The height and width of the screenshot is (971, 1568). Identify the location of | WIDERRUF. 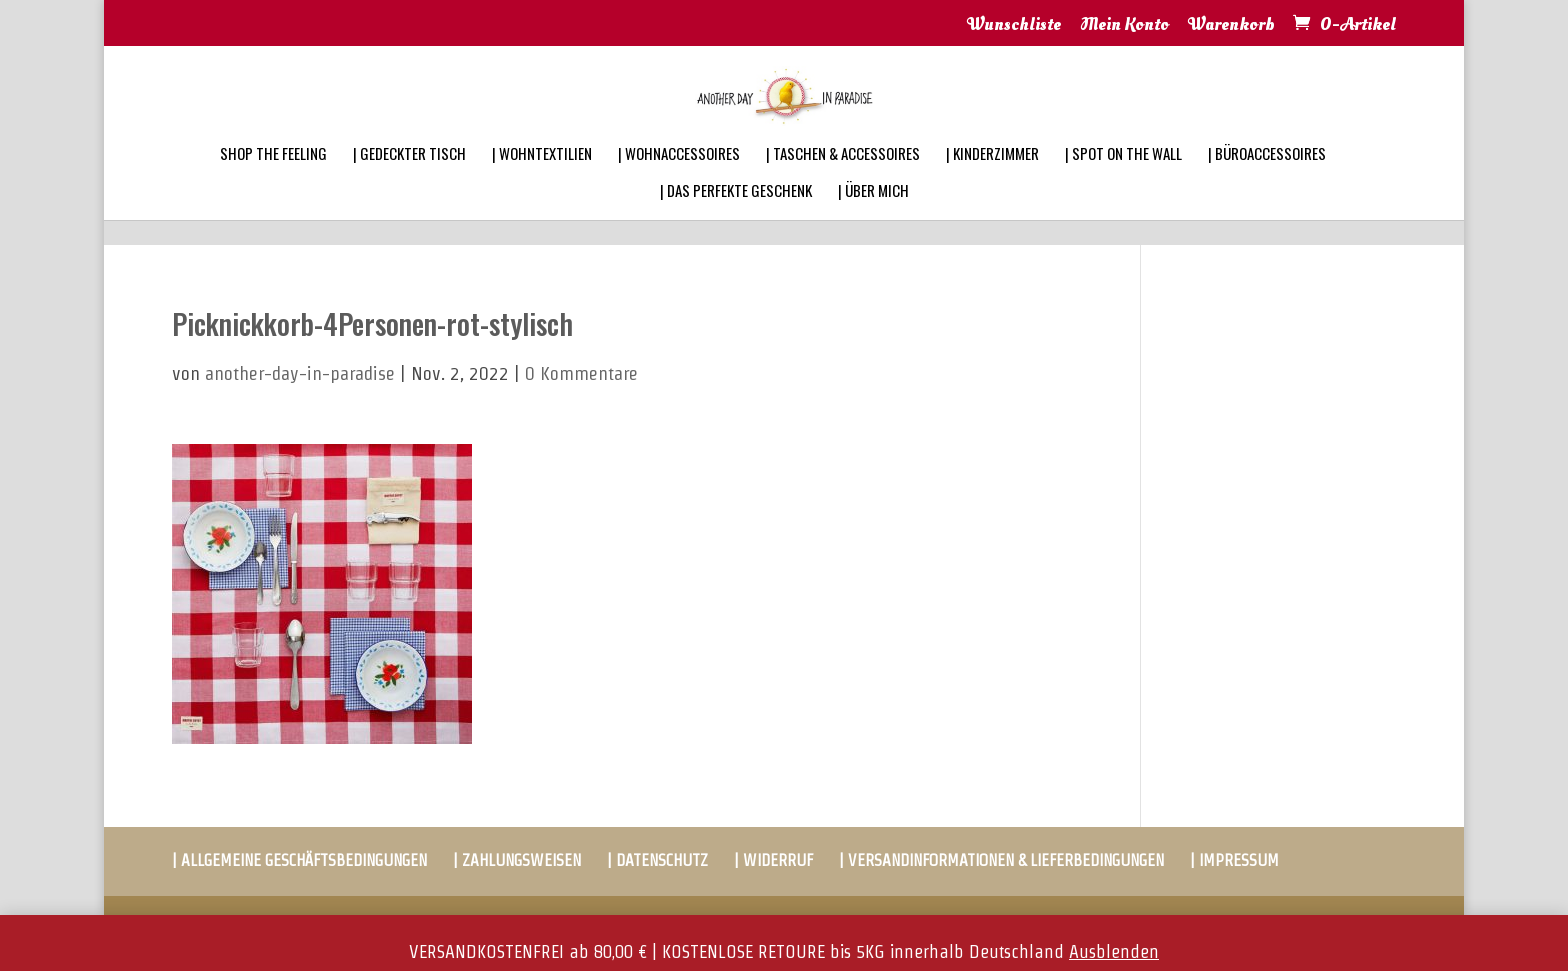
(773, 860).